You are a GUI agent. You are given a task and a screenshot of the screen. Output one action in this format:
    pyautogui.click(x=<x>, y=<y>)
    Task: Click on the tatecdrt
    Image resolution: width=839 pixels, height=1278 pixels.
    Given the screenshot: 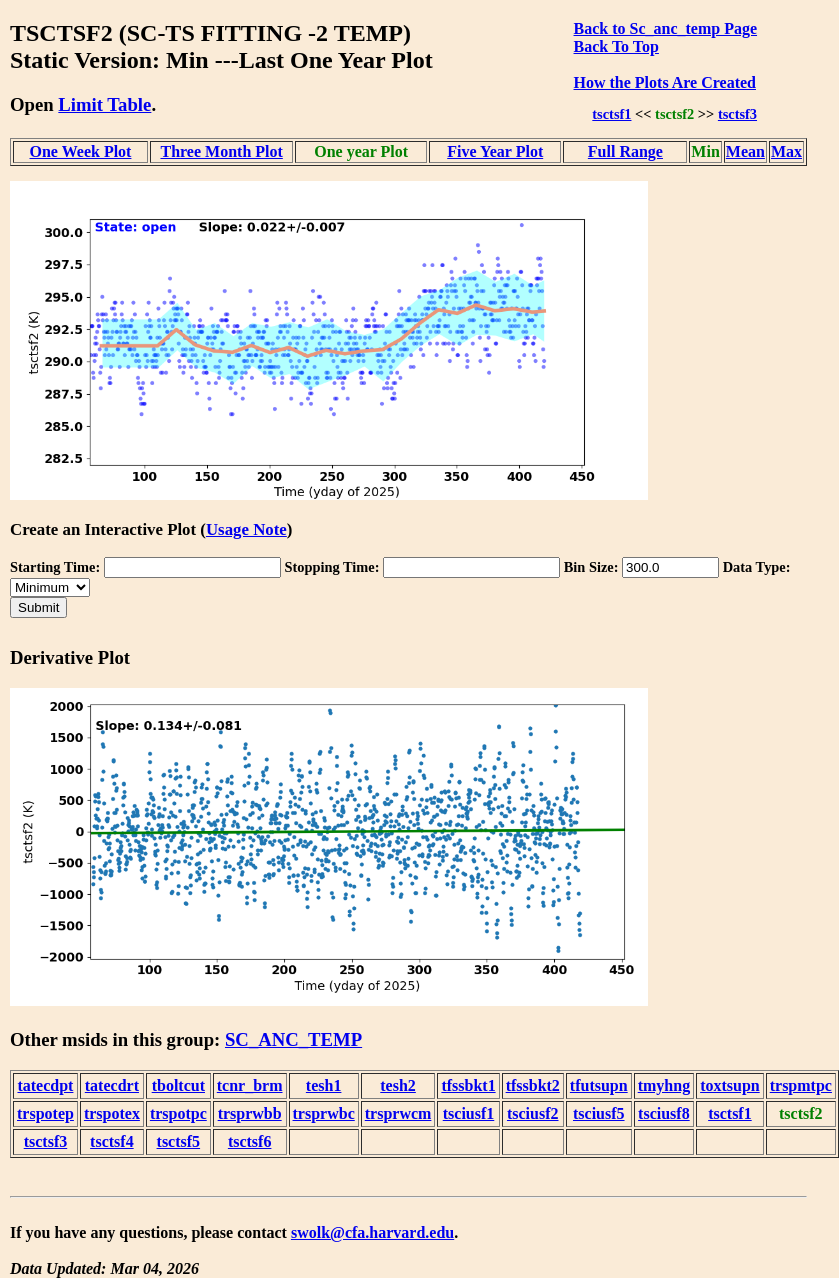 What is the action you would take?
    pyautogui.click(x=112, y=1085)
    